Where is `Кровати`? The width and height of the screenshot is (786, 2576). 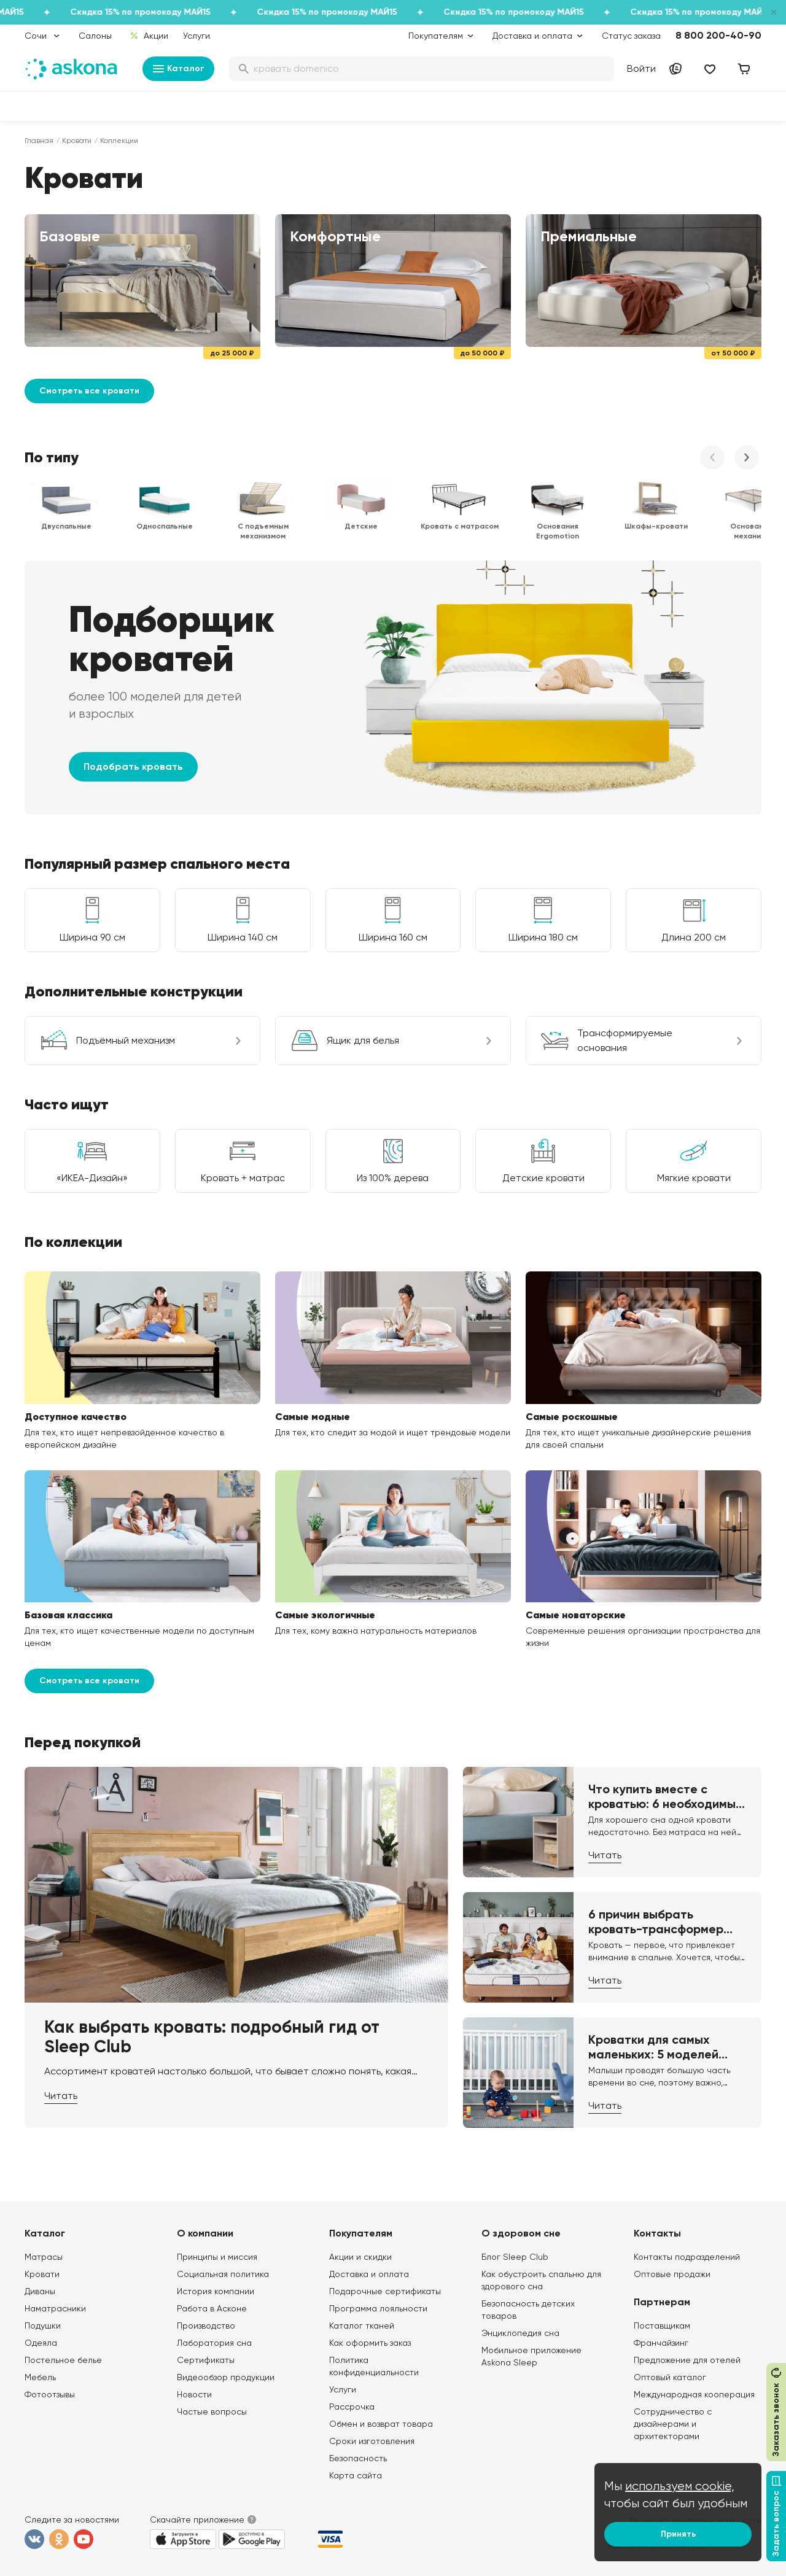
Кровати is located at coordinates (76, 140).